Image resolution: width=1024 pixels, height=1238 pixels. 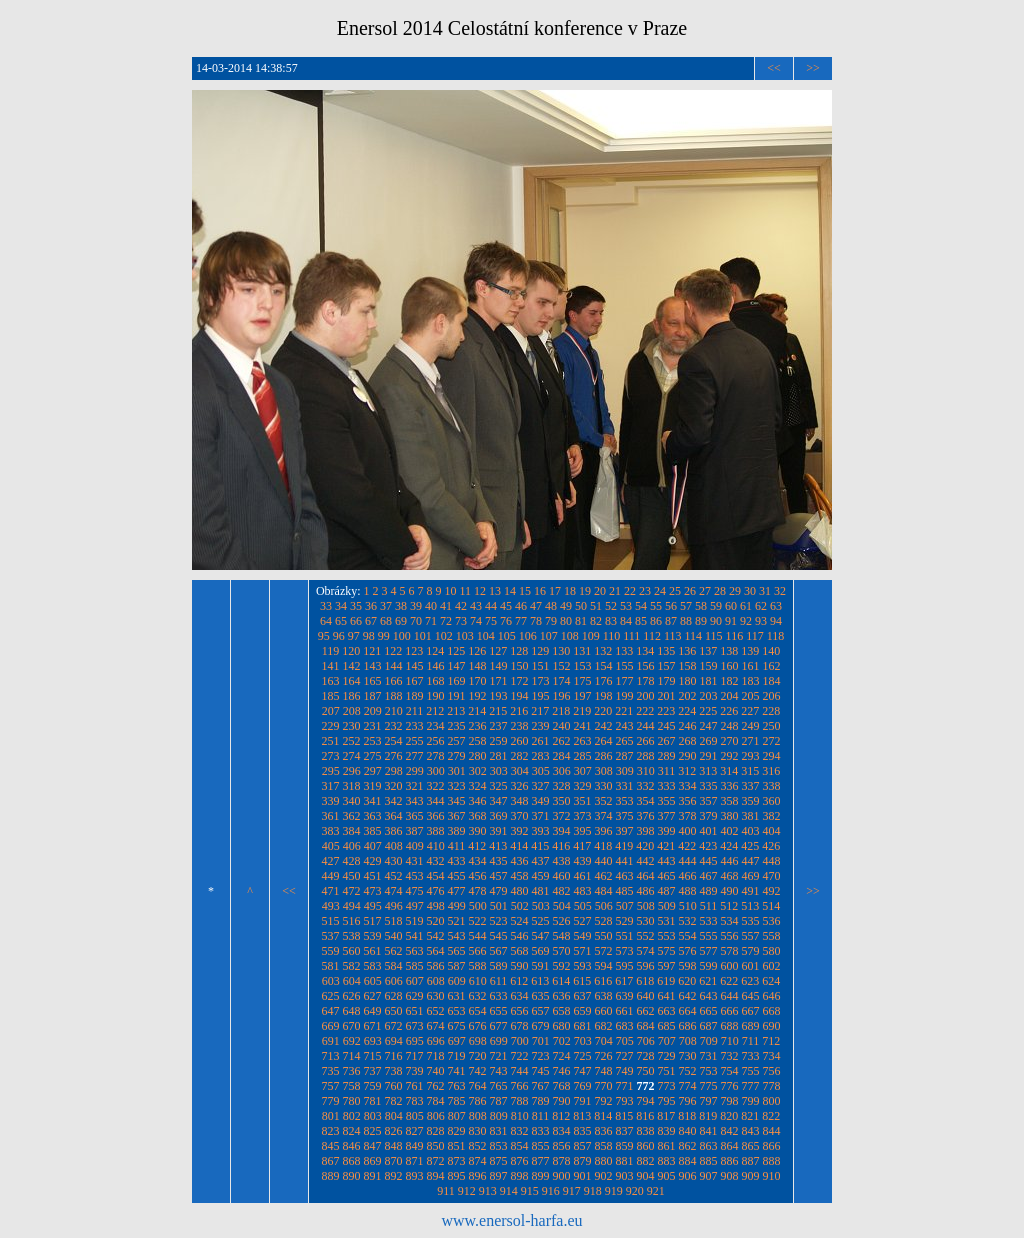 What do you see at coordinates (520, 996) in the screenshot?
I see `634` at bounding box center [520, 996].